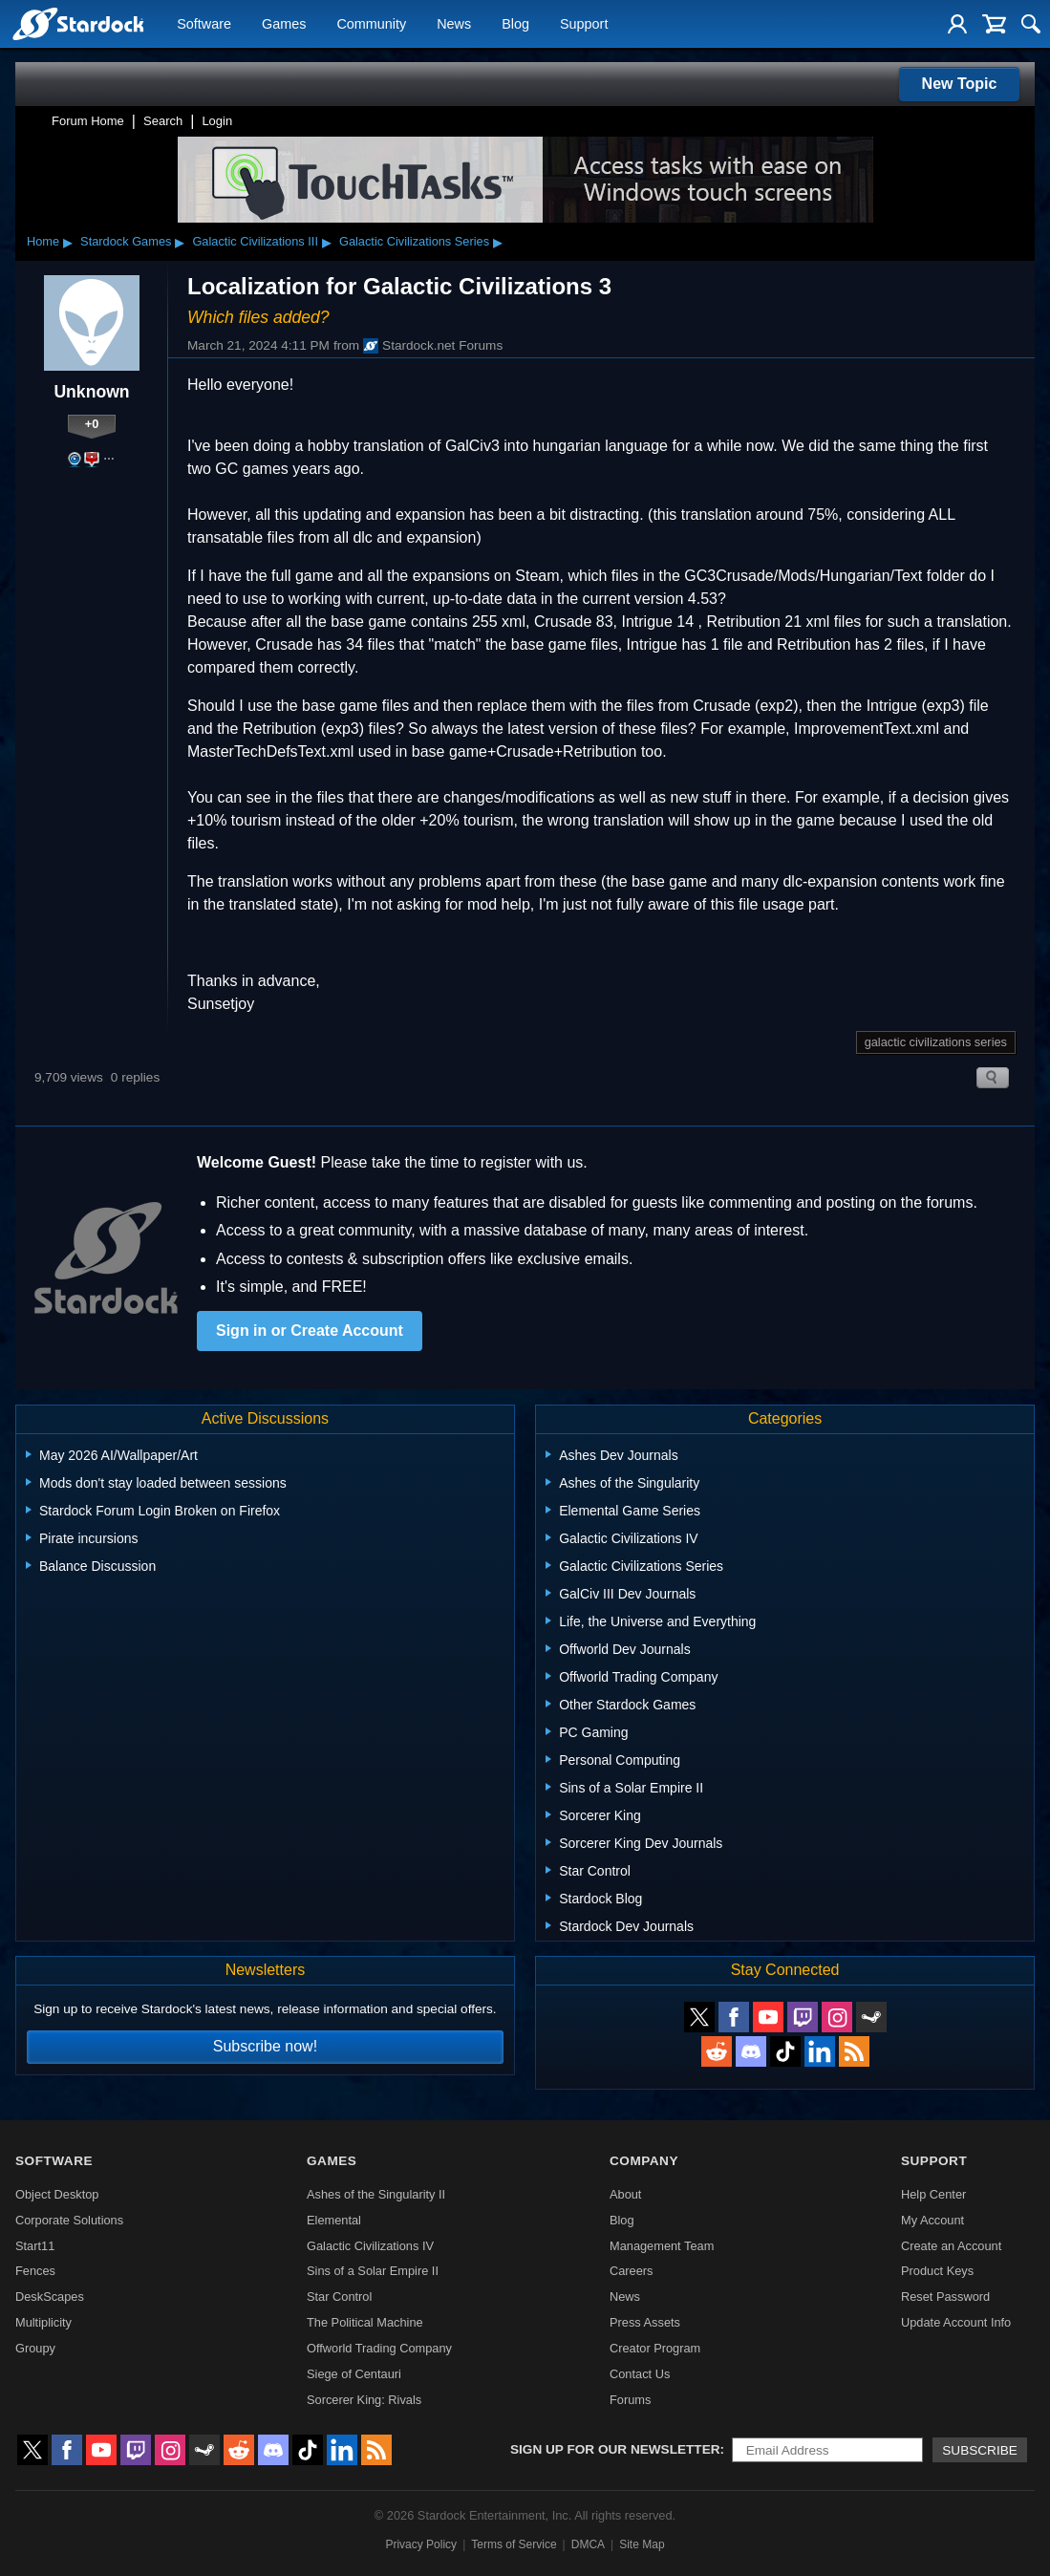  Describe the element at coordinates (35, 2348) in the screenshot. I see `Groupy` at that location.